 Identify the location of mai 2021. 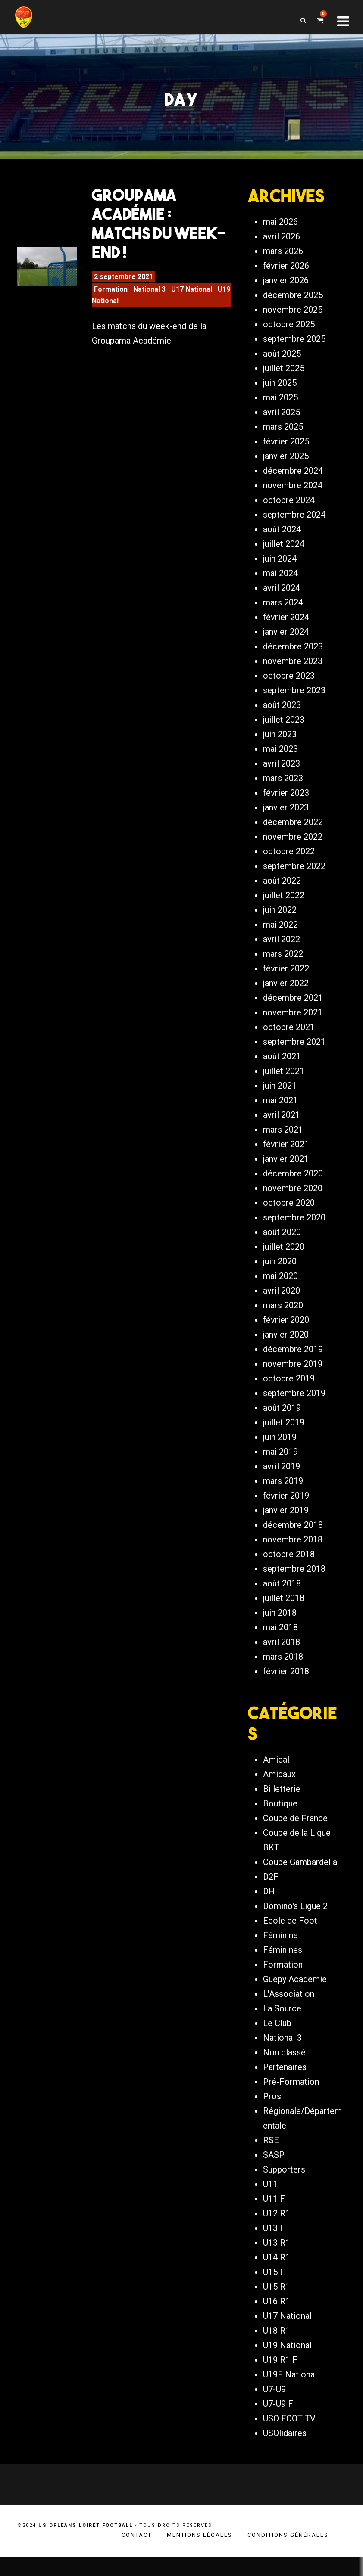
(280, 1111).